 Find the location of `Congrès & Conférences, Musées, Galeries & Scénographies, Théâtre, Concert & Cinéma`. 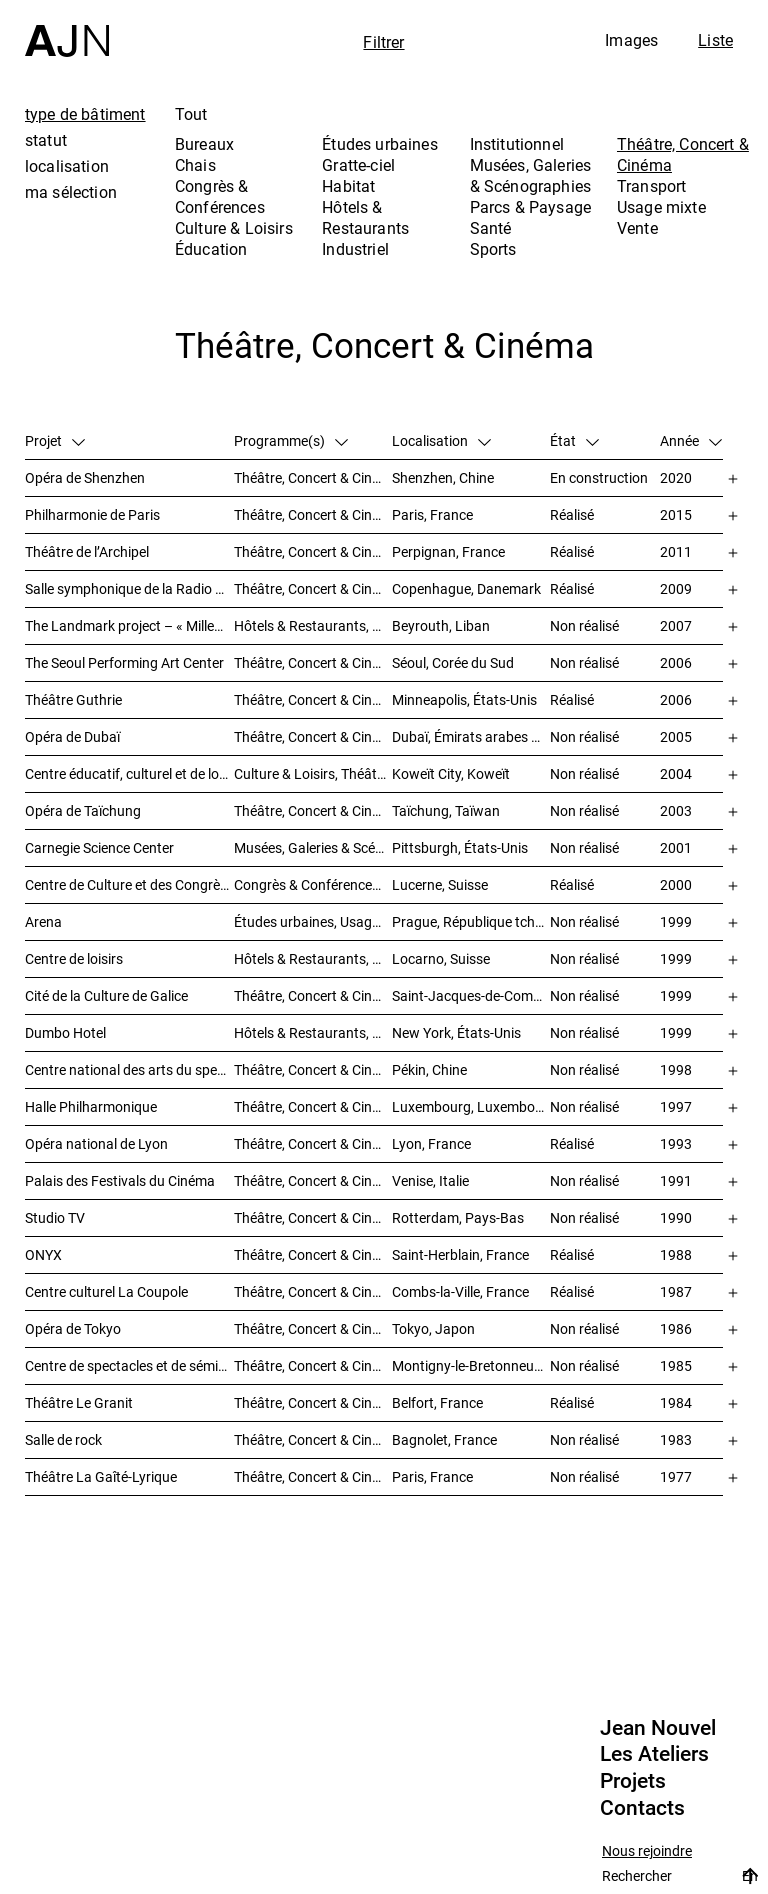

Congrès & Conférences, Musées, Galeries & Scénographies, Théâtre, Concert & Cinéma is located at coordinates (313, 884).